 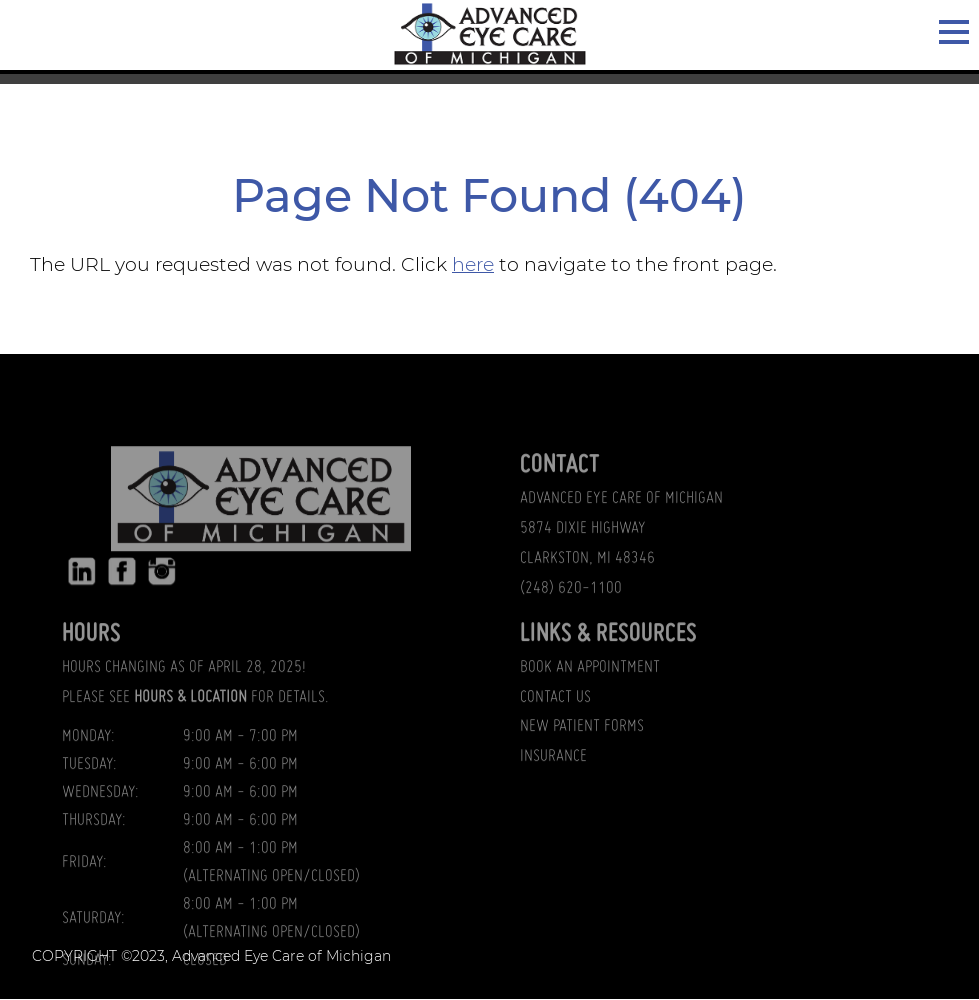 What do you see at coordinates (571, 622) in the screenshot?
I see `(248) 620-1100` at bounding box center [571, 622].